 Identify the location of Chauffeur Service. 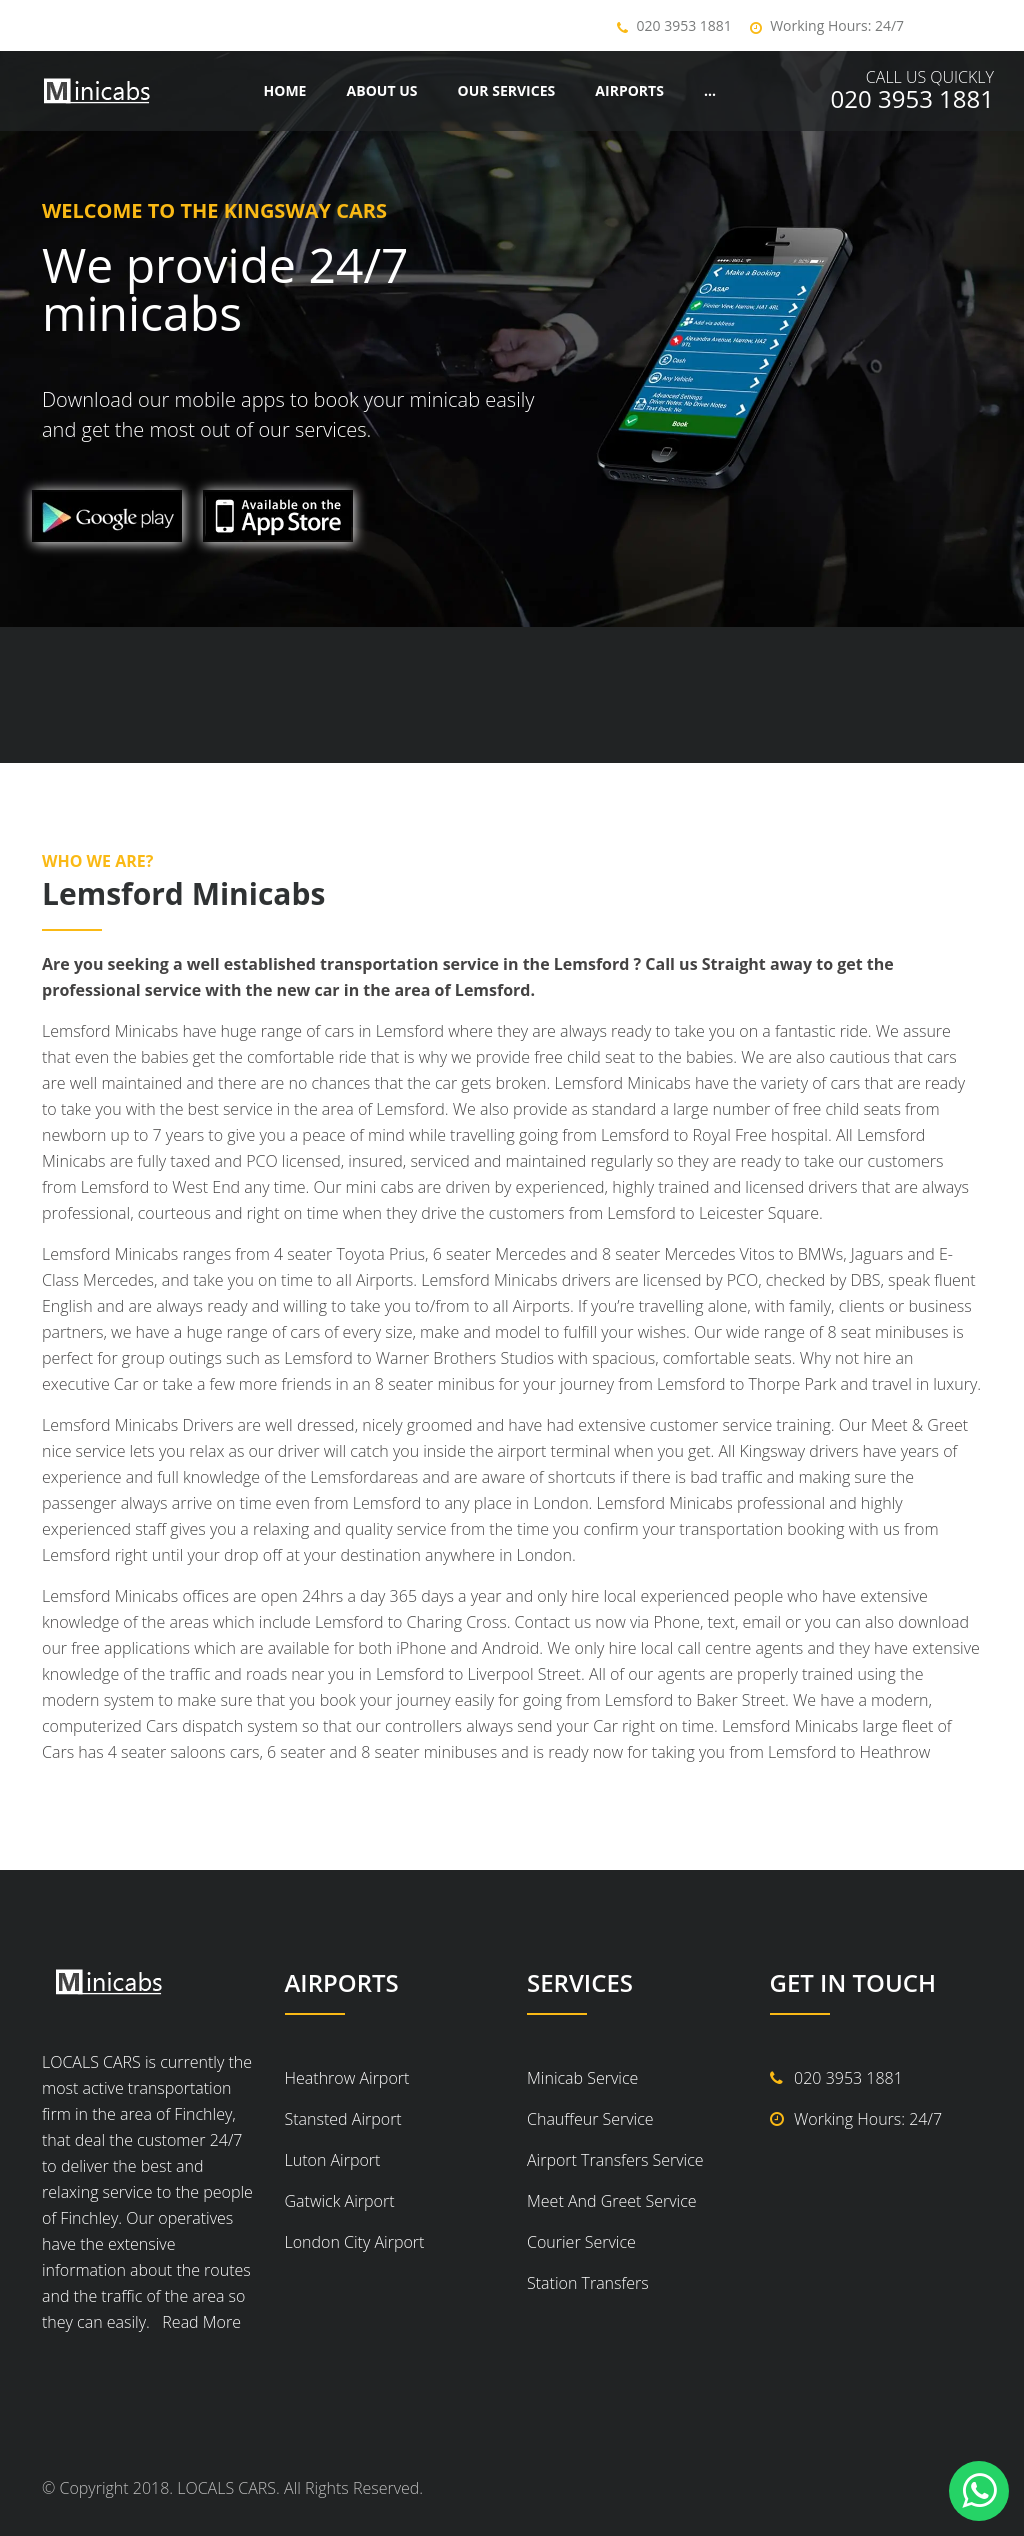
(590, 2119).